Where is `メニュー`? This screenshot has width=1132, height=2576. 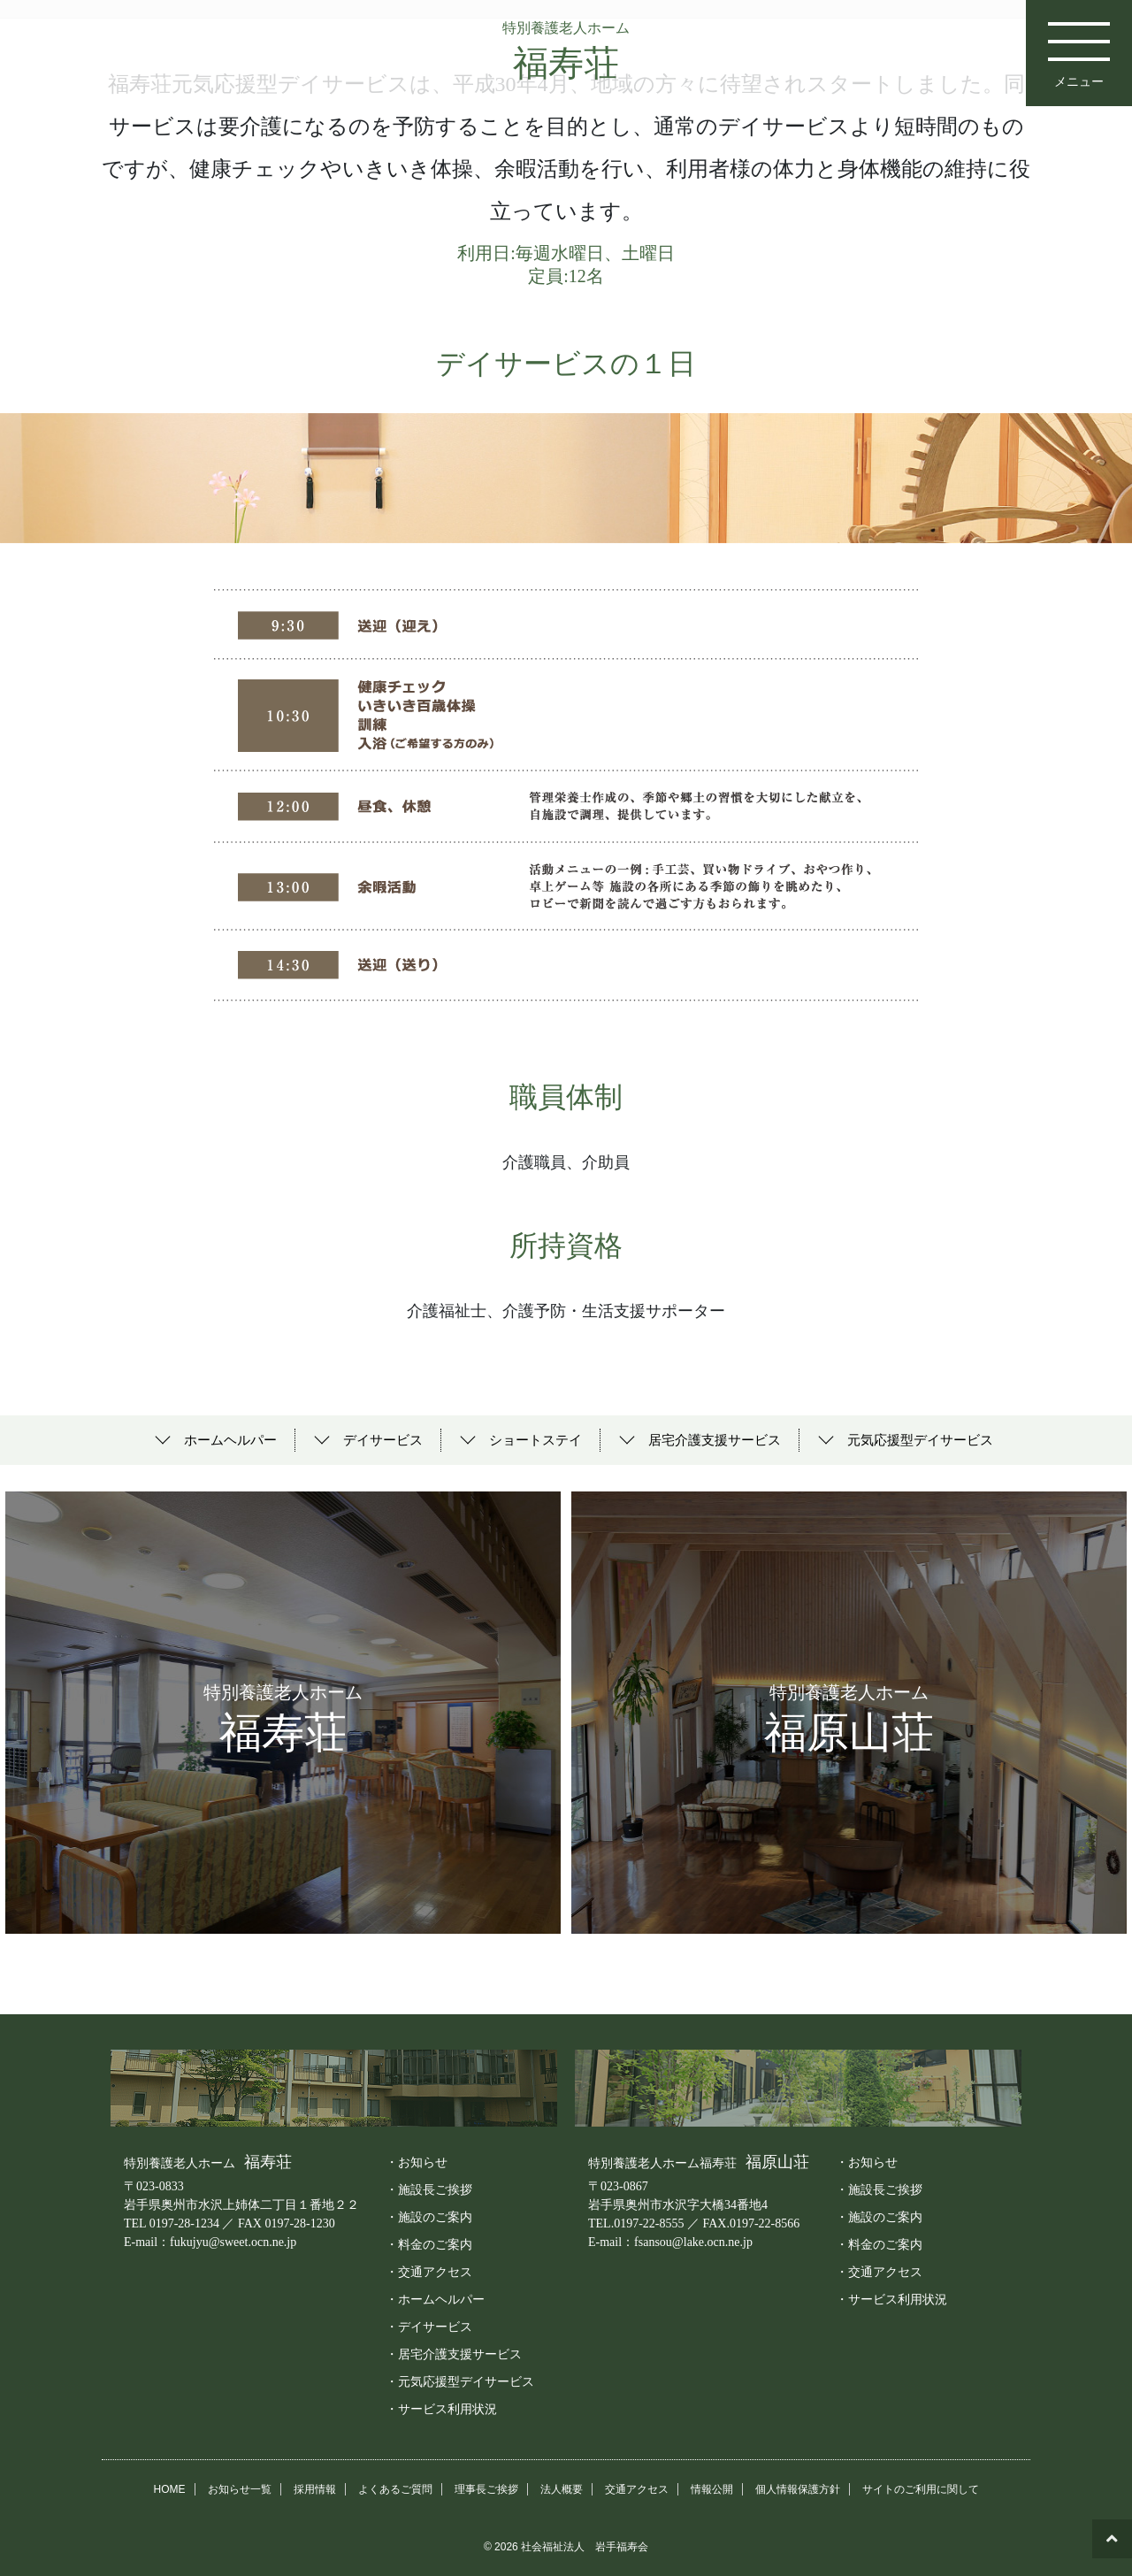
メニュー is located at coordinates (1079, 44).